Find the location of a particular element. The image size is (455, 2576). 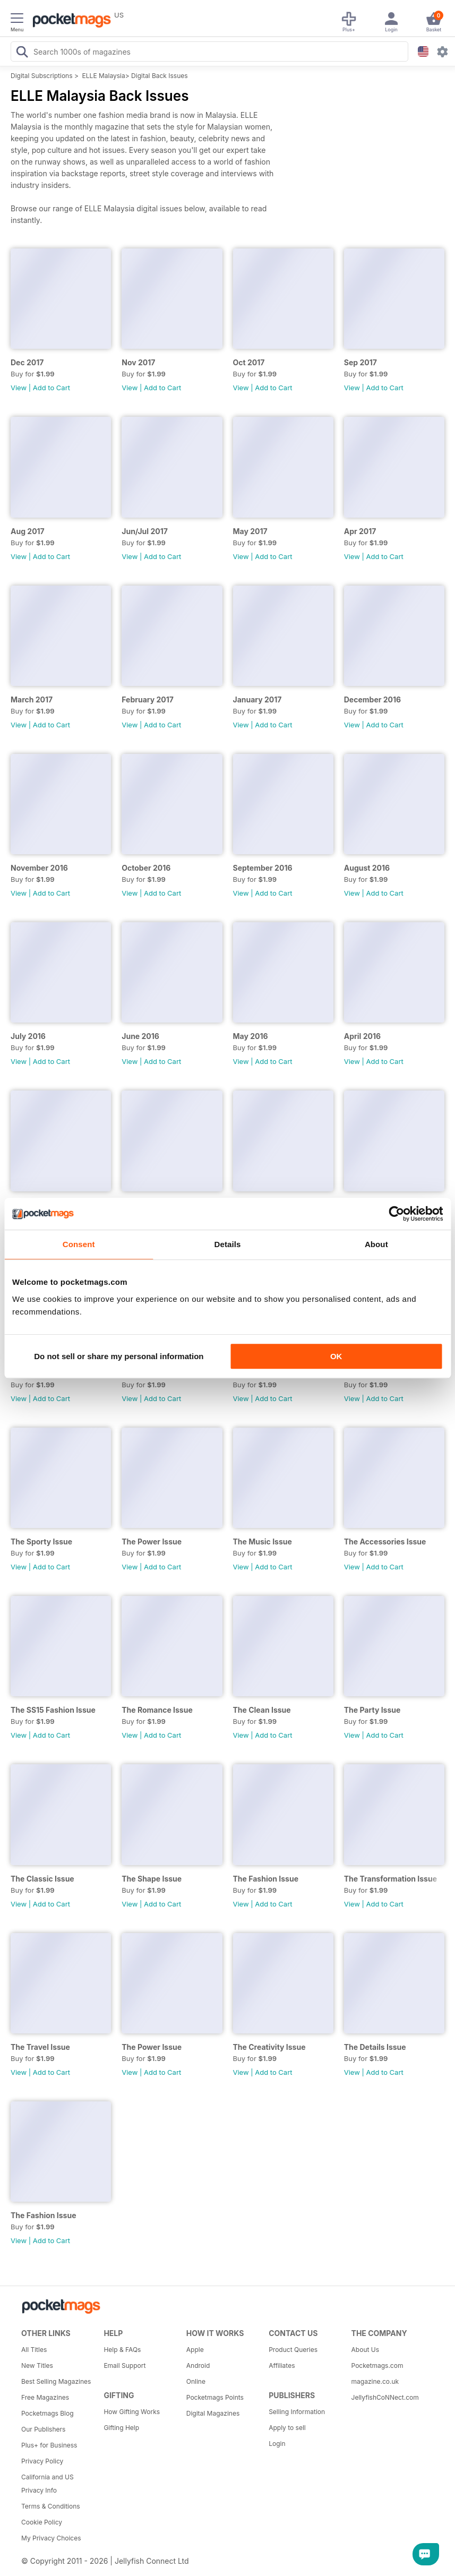

The Music Issue is located at coordinates (262, 1541).